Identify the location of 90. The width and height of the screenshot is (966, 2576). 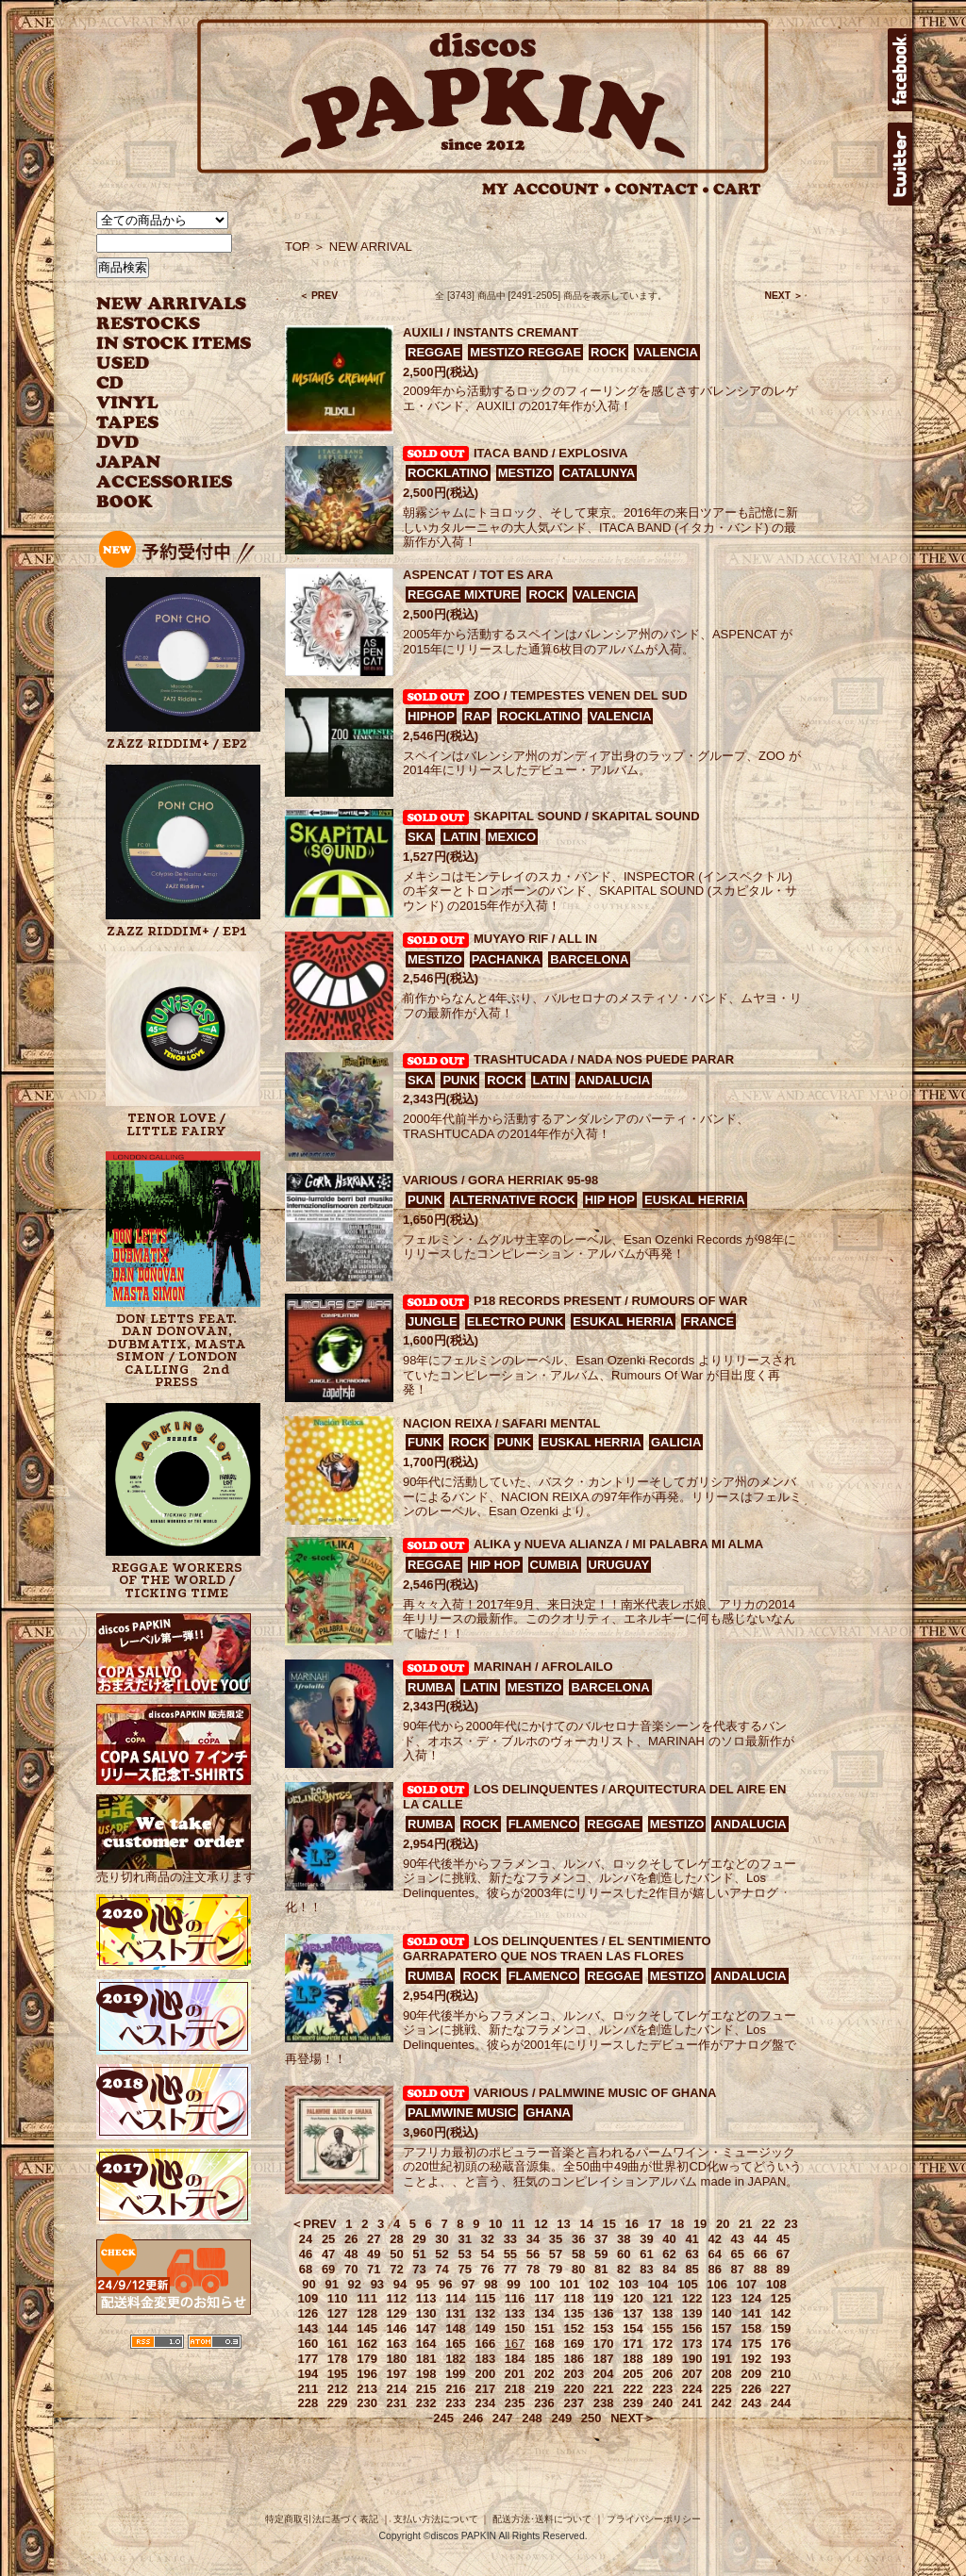
(308, 2284).